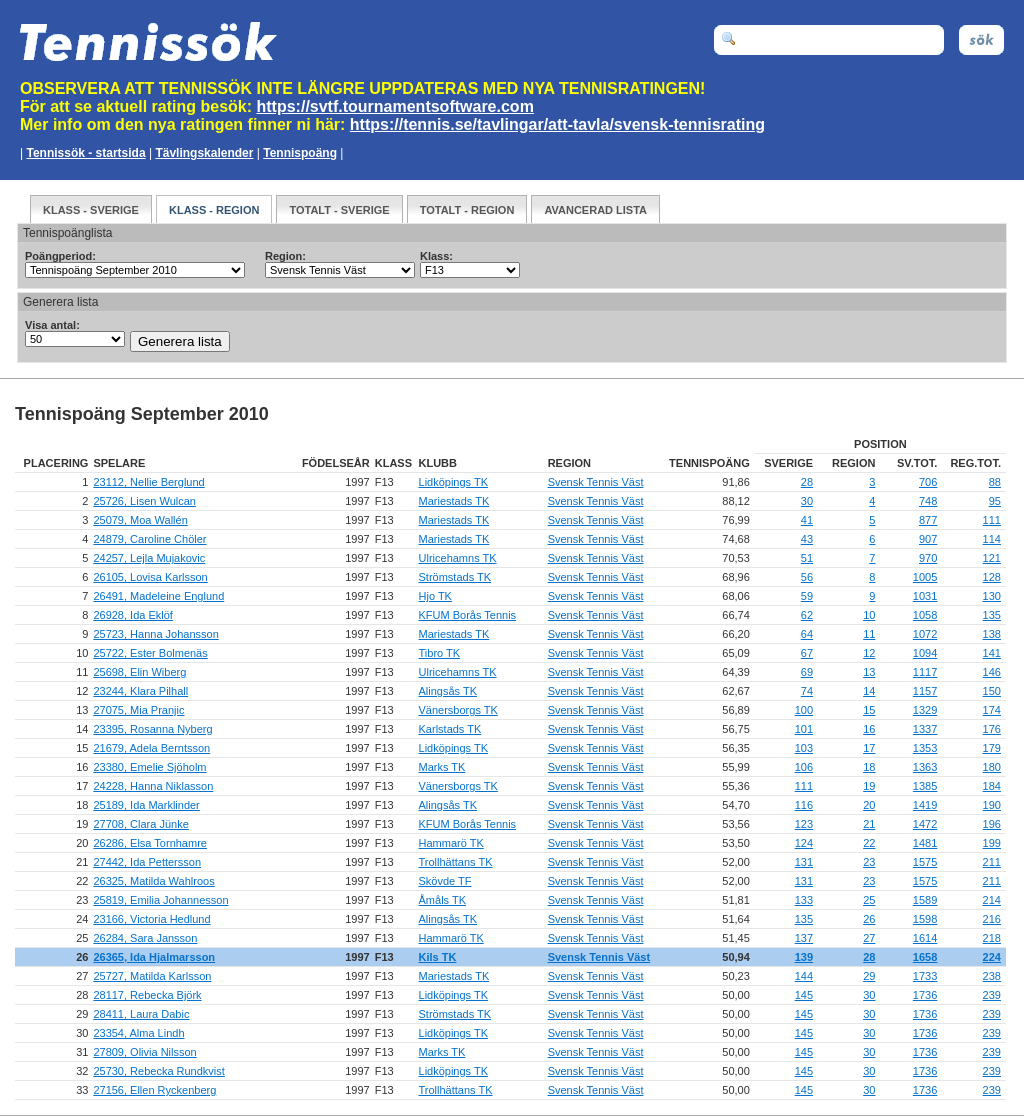  What do you see at coordinates (153, 786) in the screenshot?
I see `24228, Hanna Niklasson` at bounding box center [153, 786].